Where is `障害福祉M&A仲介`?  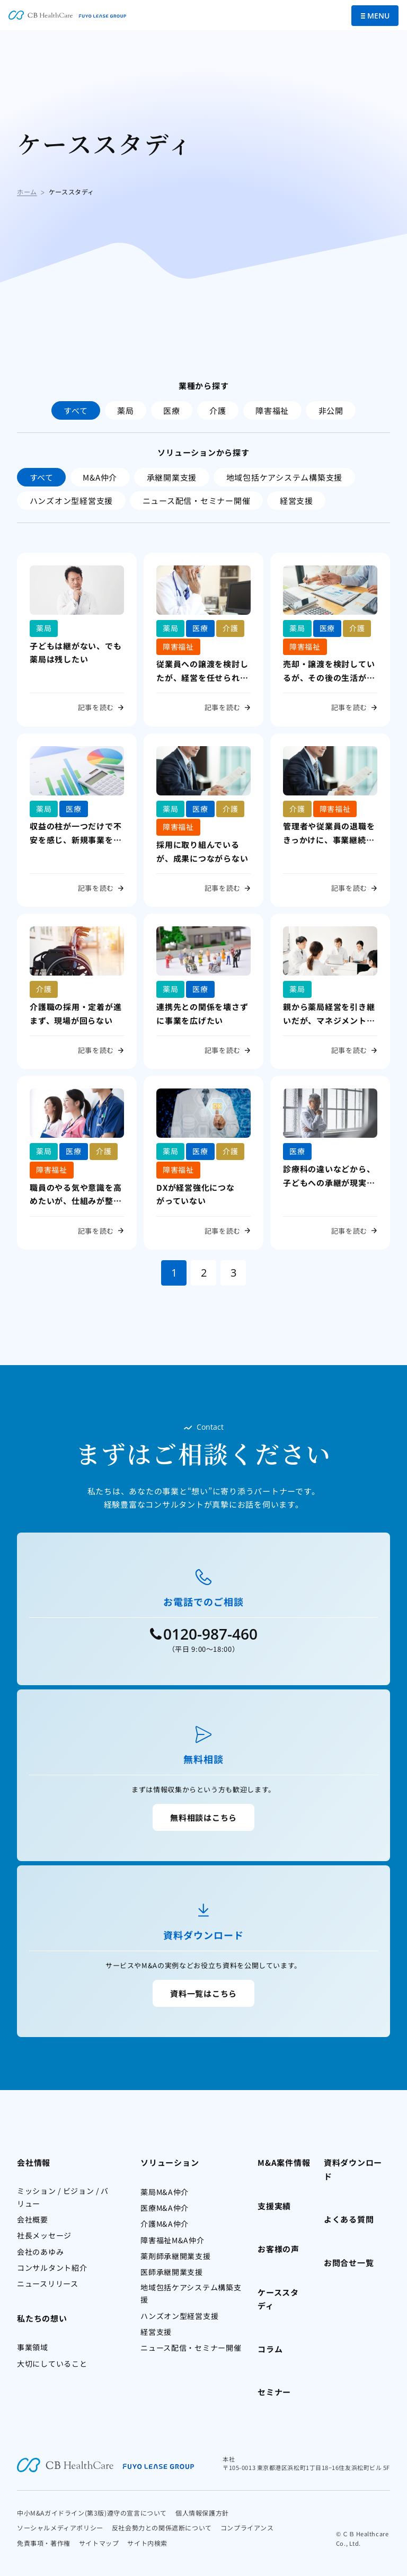 障害福祉M&A仲介 is located at coordinates (172, 2240).